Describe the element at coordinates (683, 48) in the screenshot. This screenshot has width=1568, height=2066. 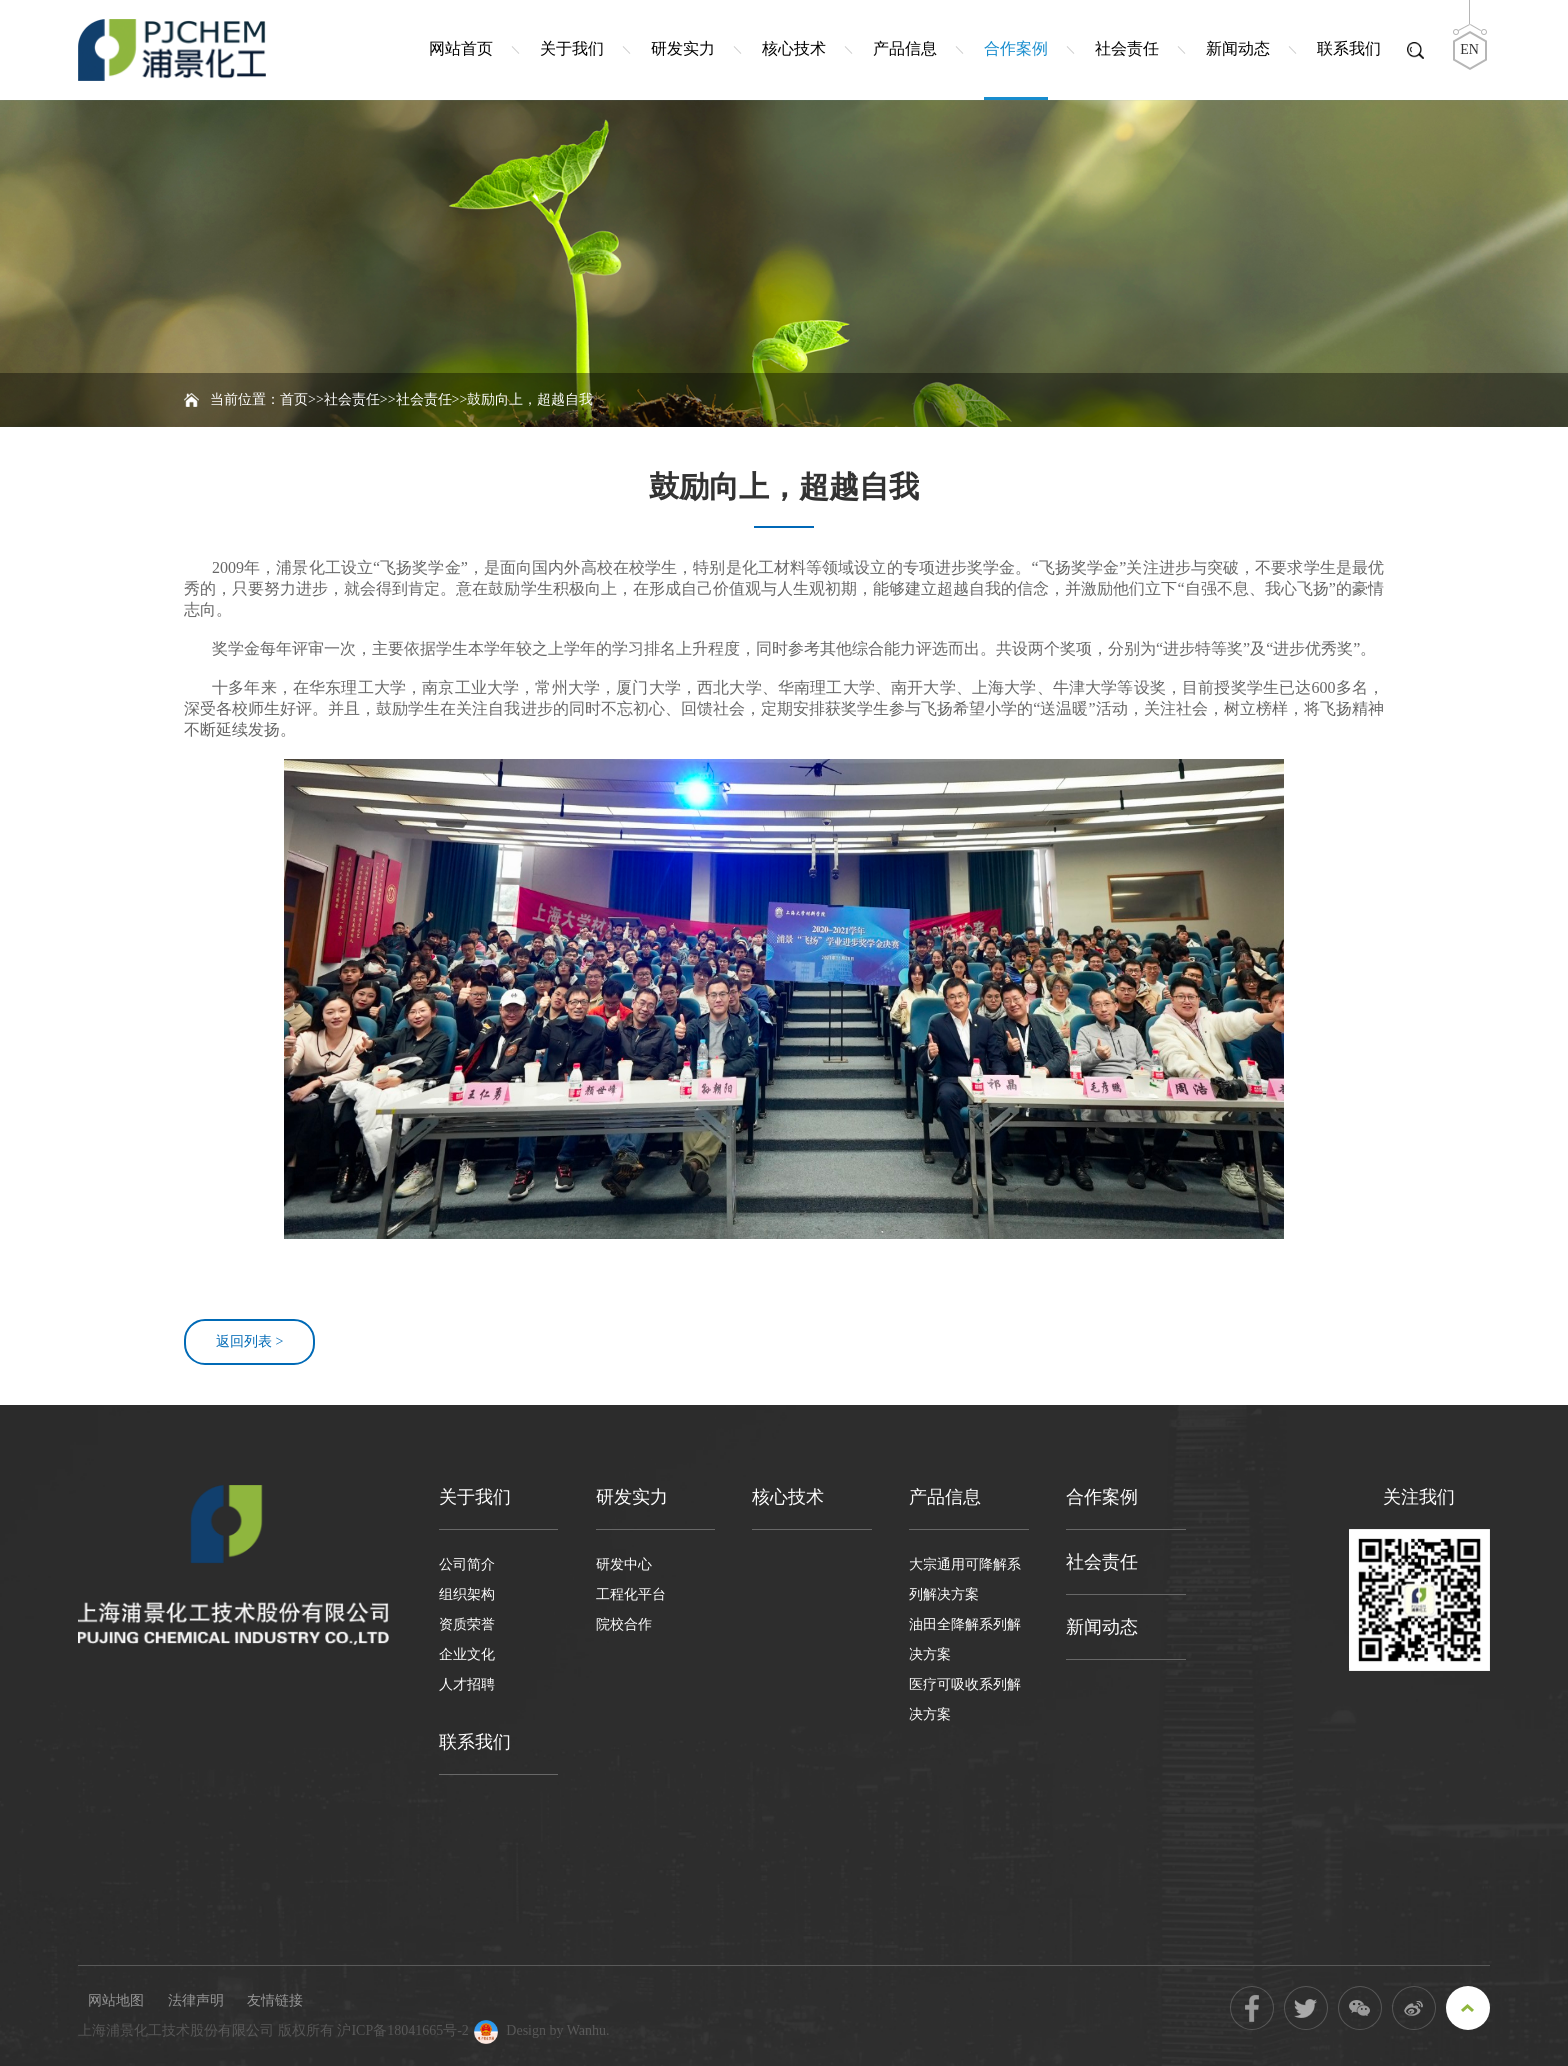
I see `研发实力` at that location.